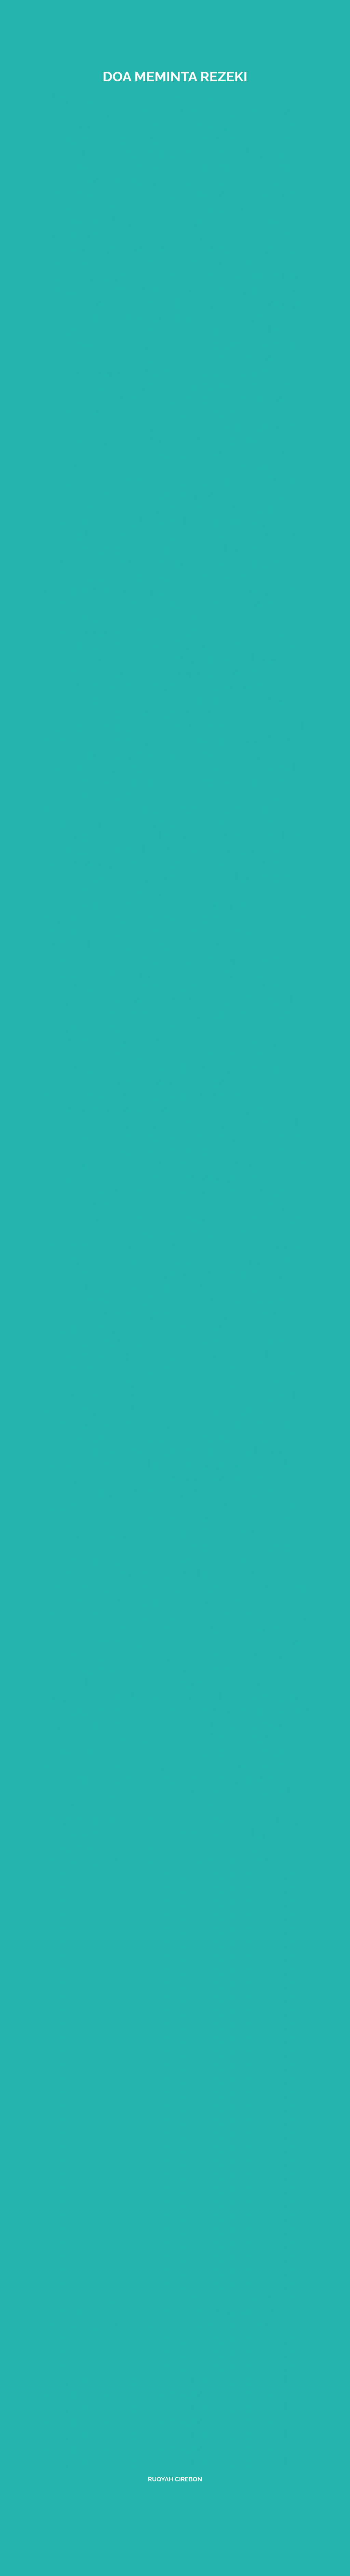 The height and width of the screenshot is (2576, 350). I want to click on Dedi natadiningrat, so click(235, 1451).